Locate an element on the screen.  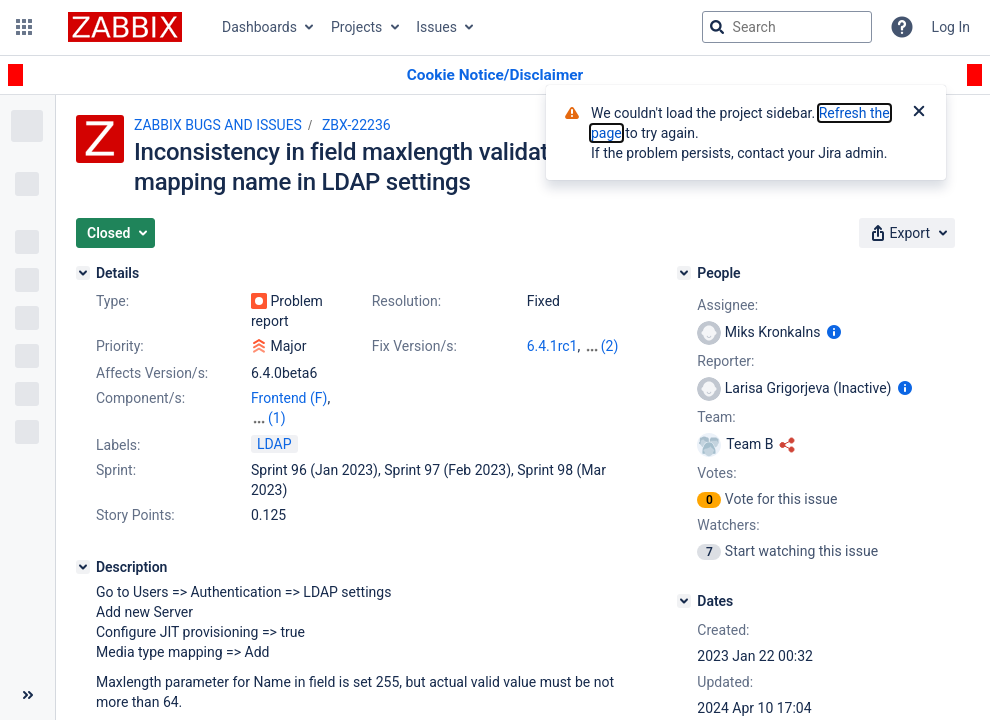
6.4.1rc1 is located at coordinates (552, 346).